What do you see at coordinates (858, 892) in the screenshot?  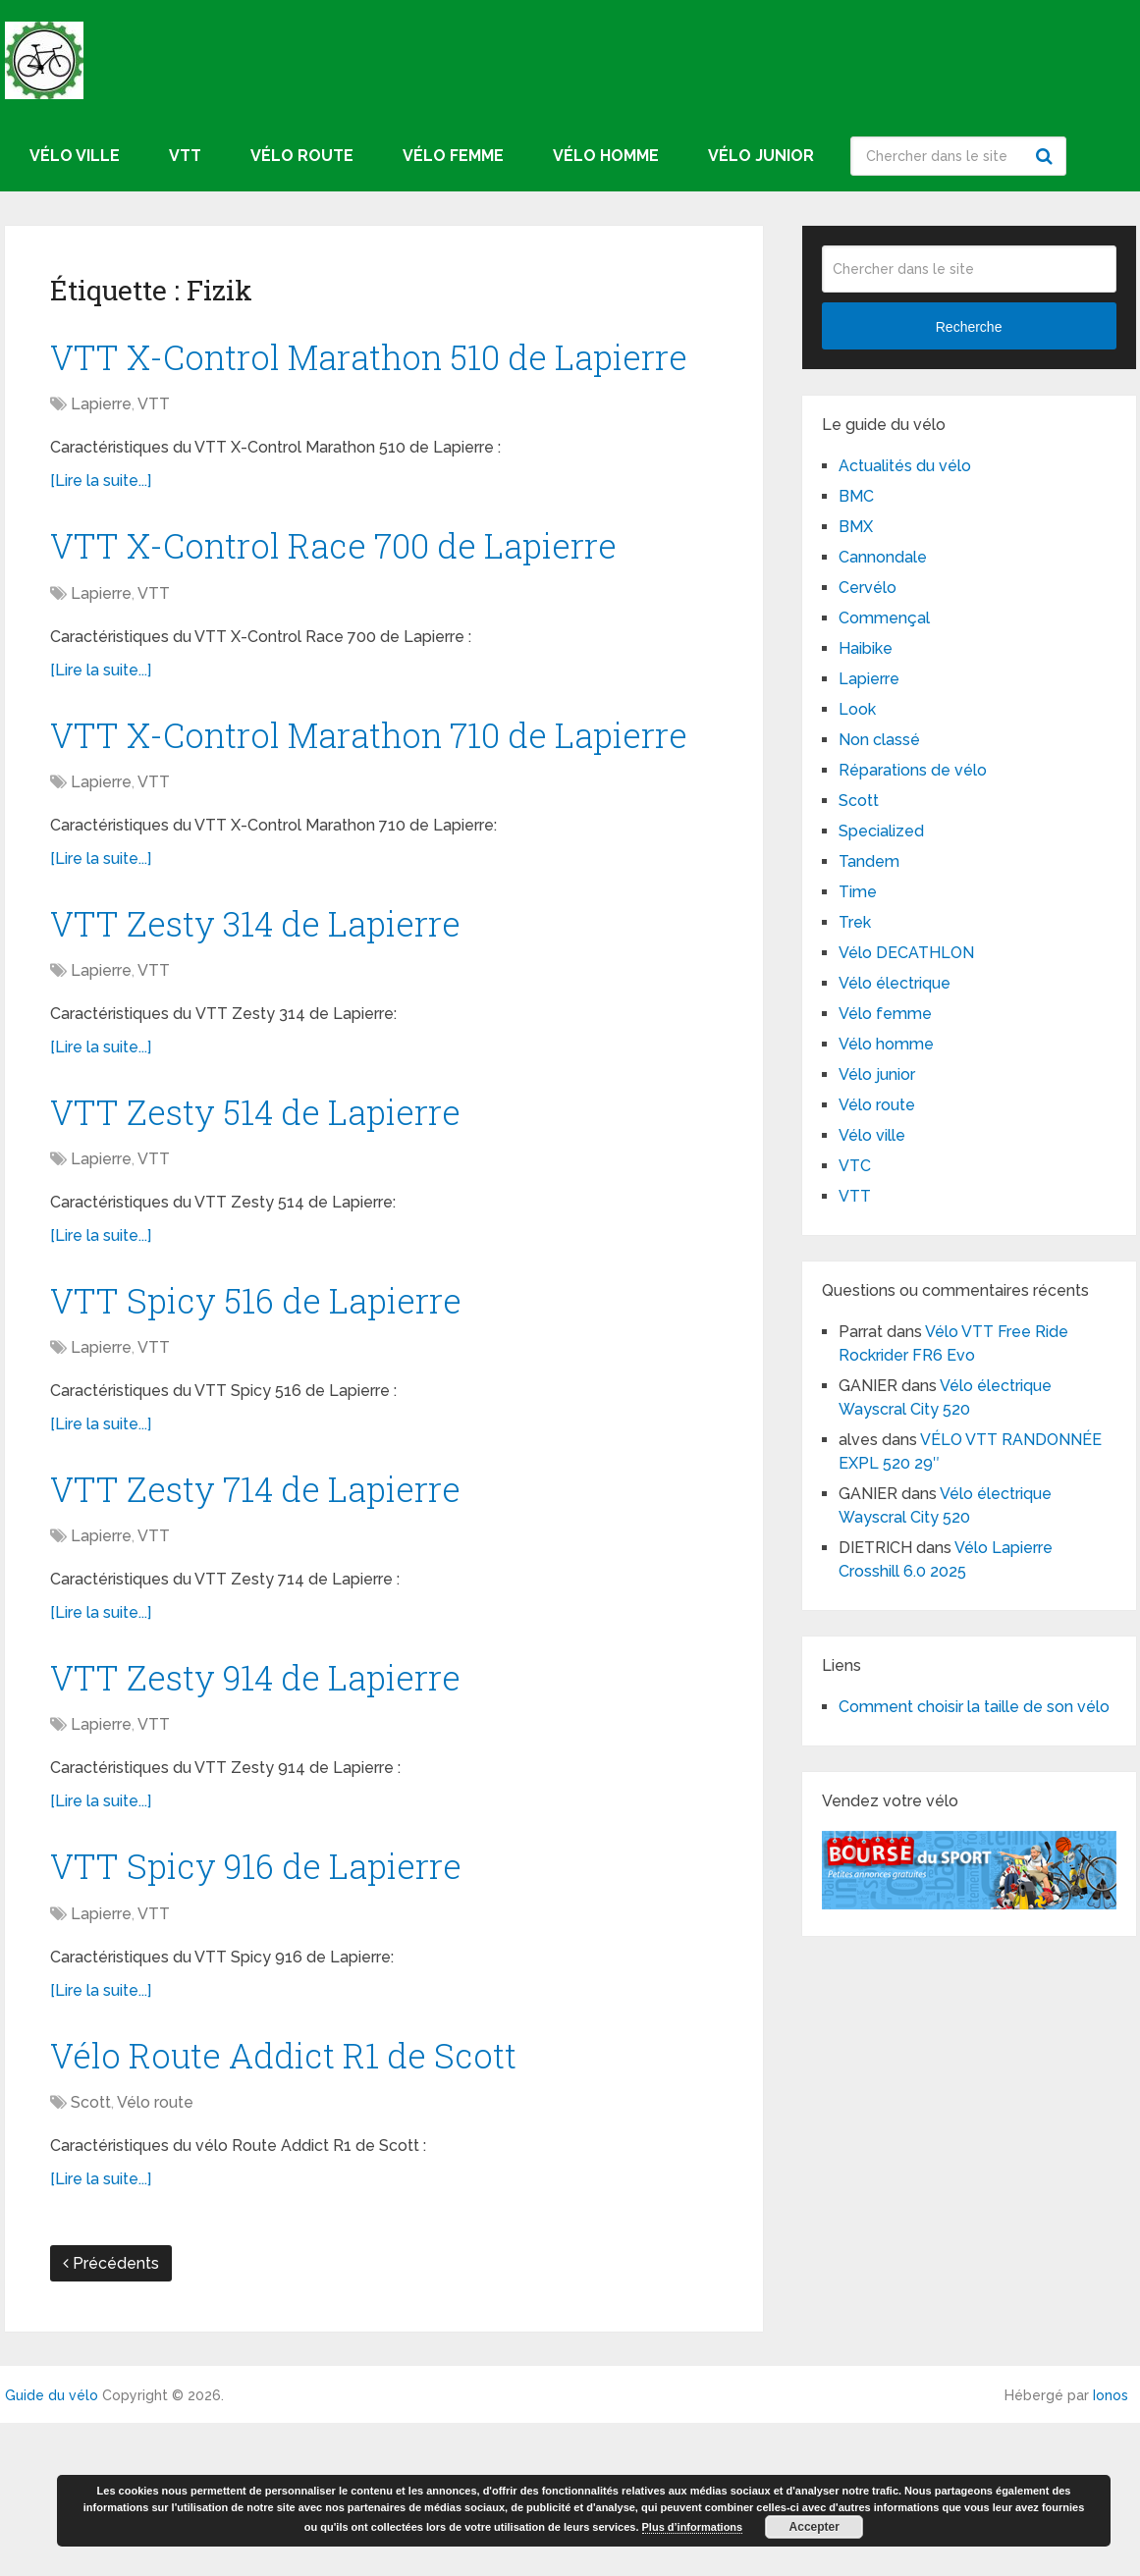 I see `Time` at bounding box center [858, 892].